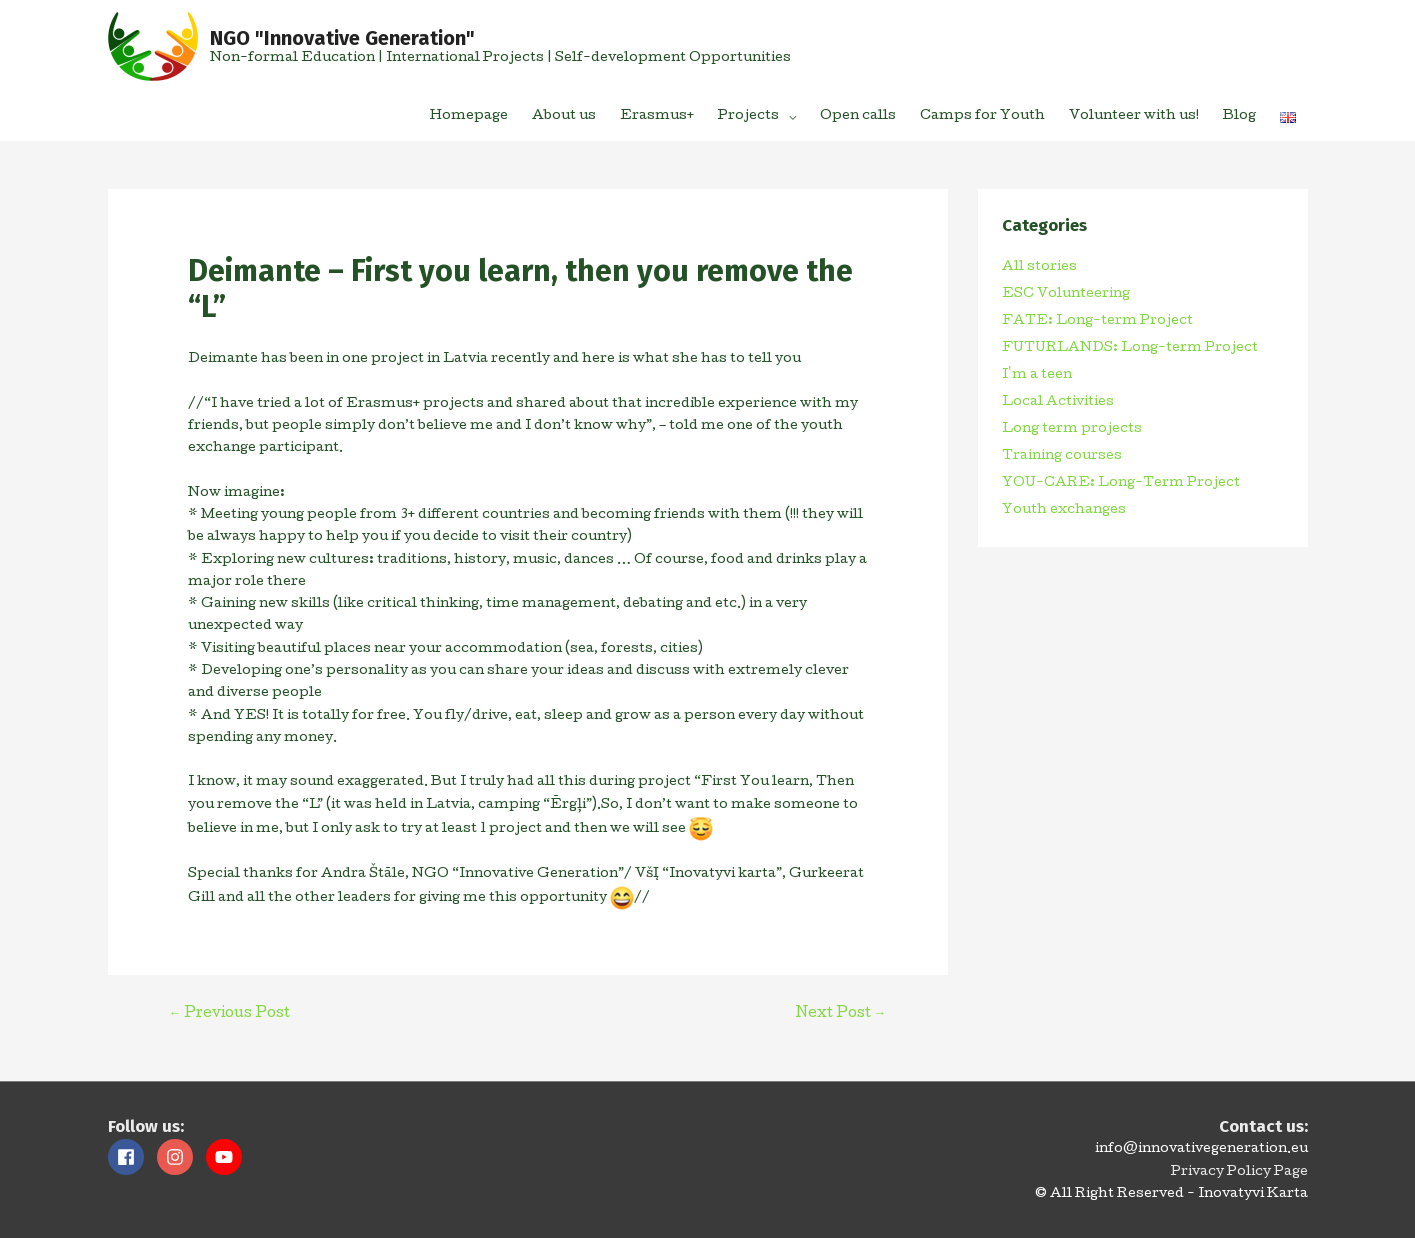  Describe the element at coordinates (230, 1014) in the screenshot. I see `Previous Post` at that location.